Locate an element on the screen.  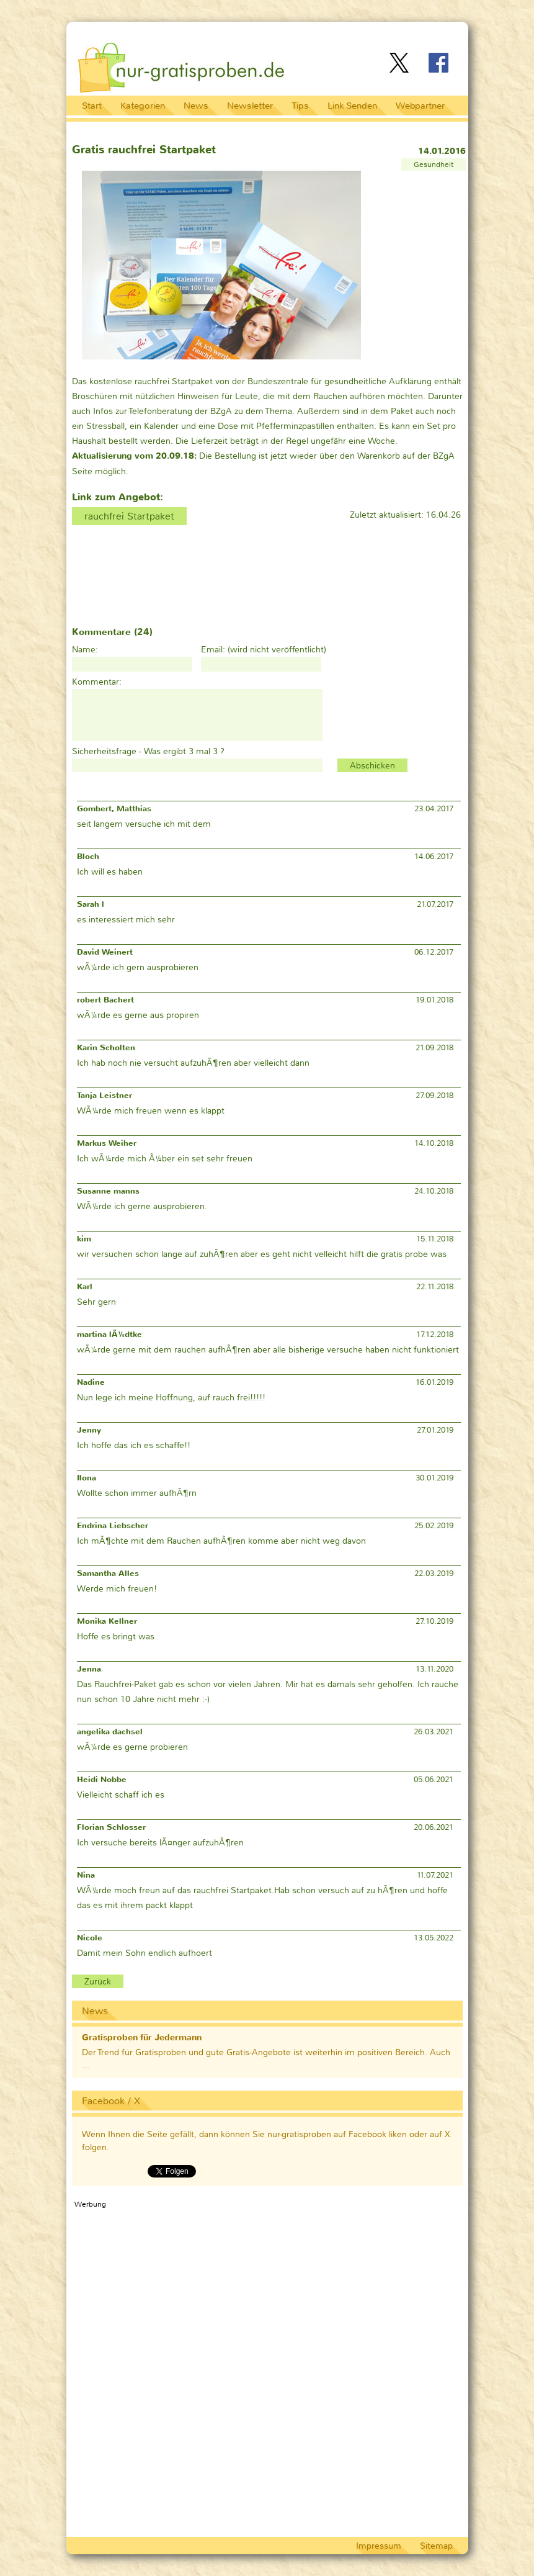
Kategorien is located at coordinates (142, 105).